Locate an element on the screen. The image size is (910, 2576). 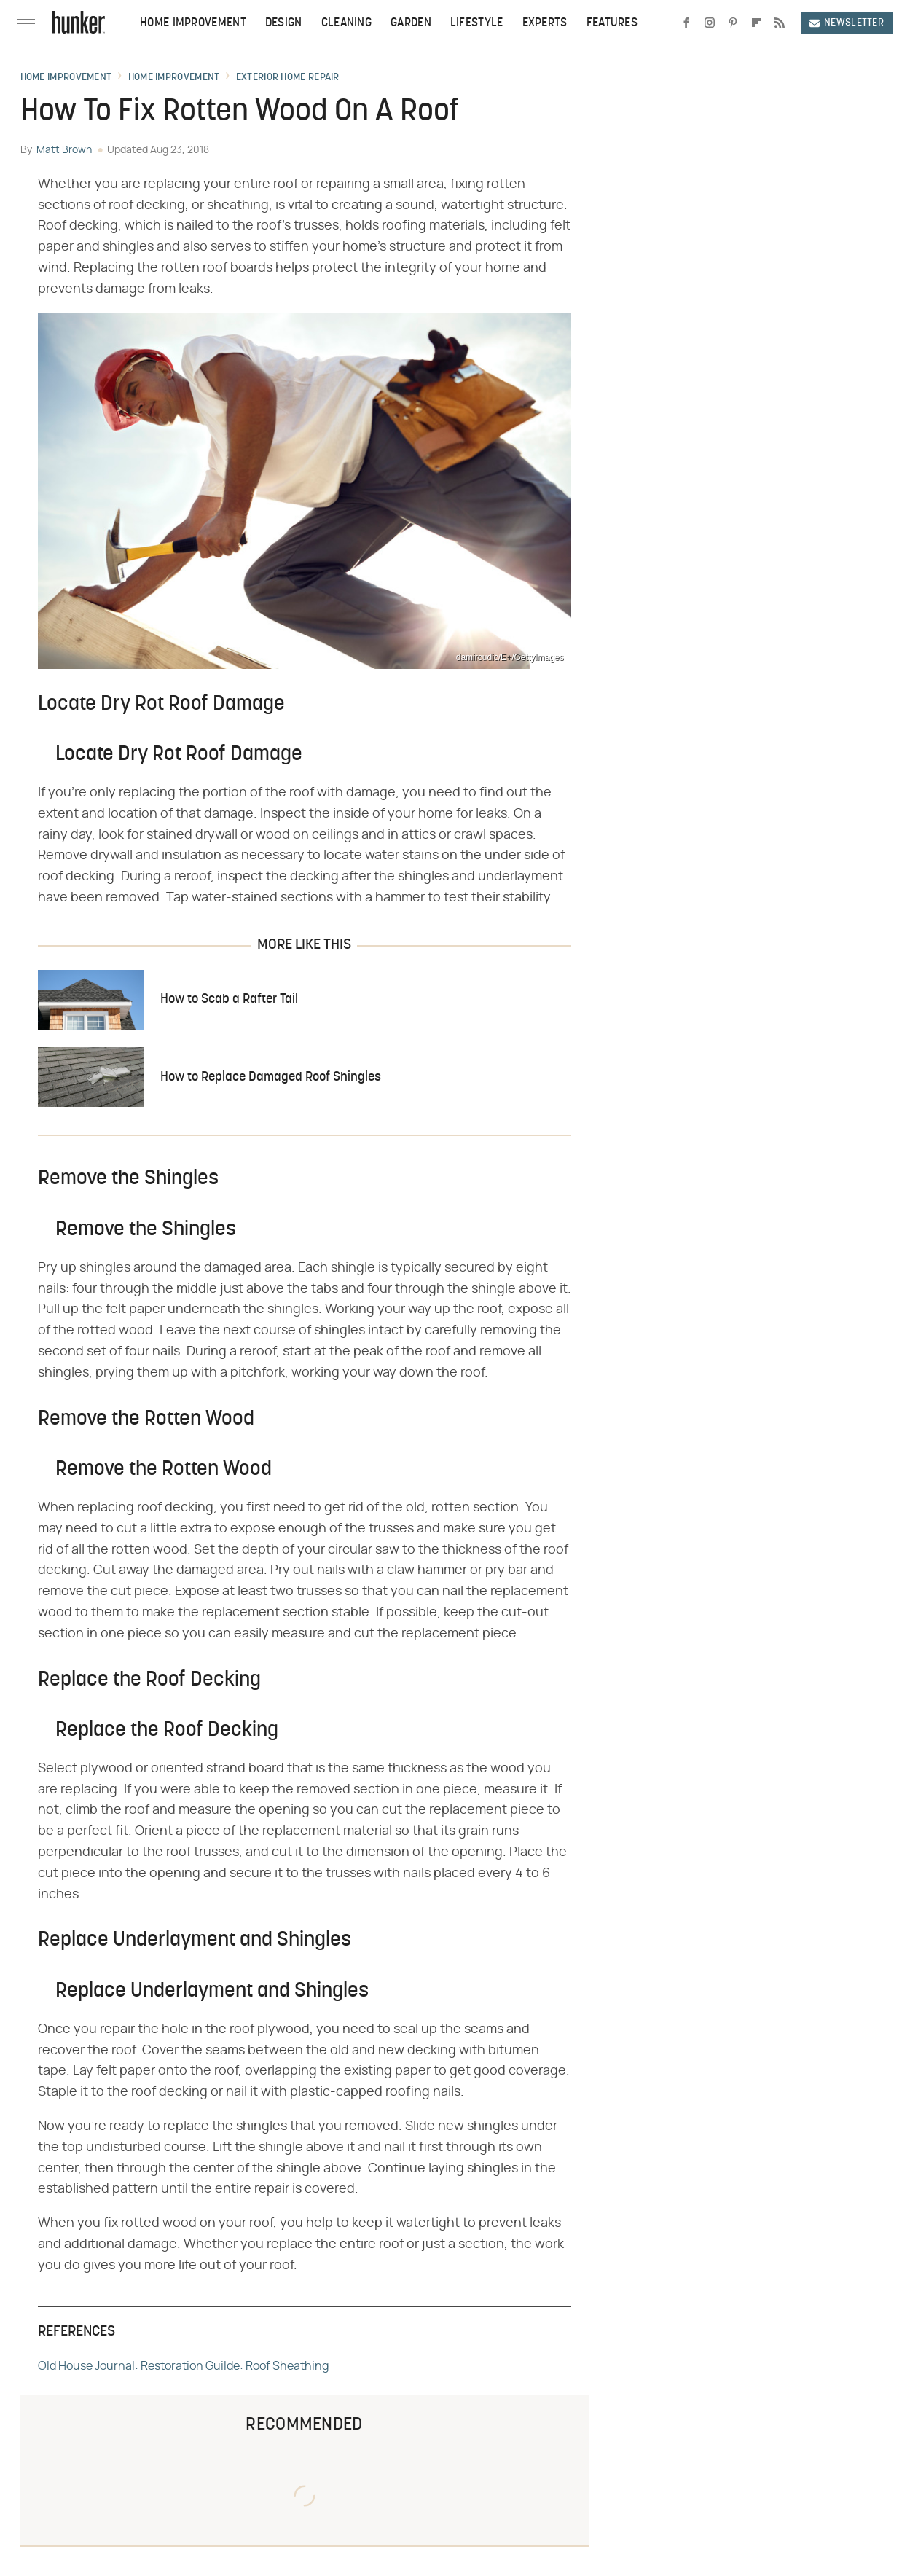
Old House Journal: Restoration Guilde: Roof Sheathing is located at coordinates (183, 2366).